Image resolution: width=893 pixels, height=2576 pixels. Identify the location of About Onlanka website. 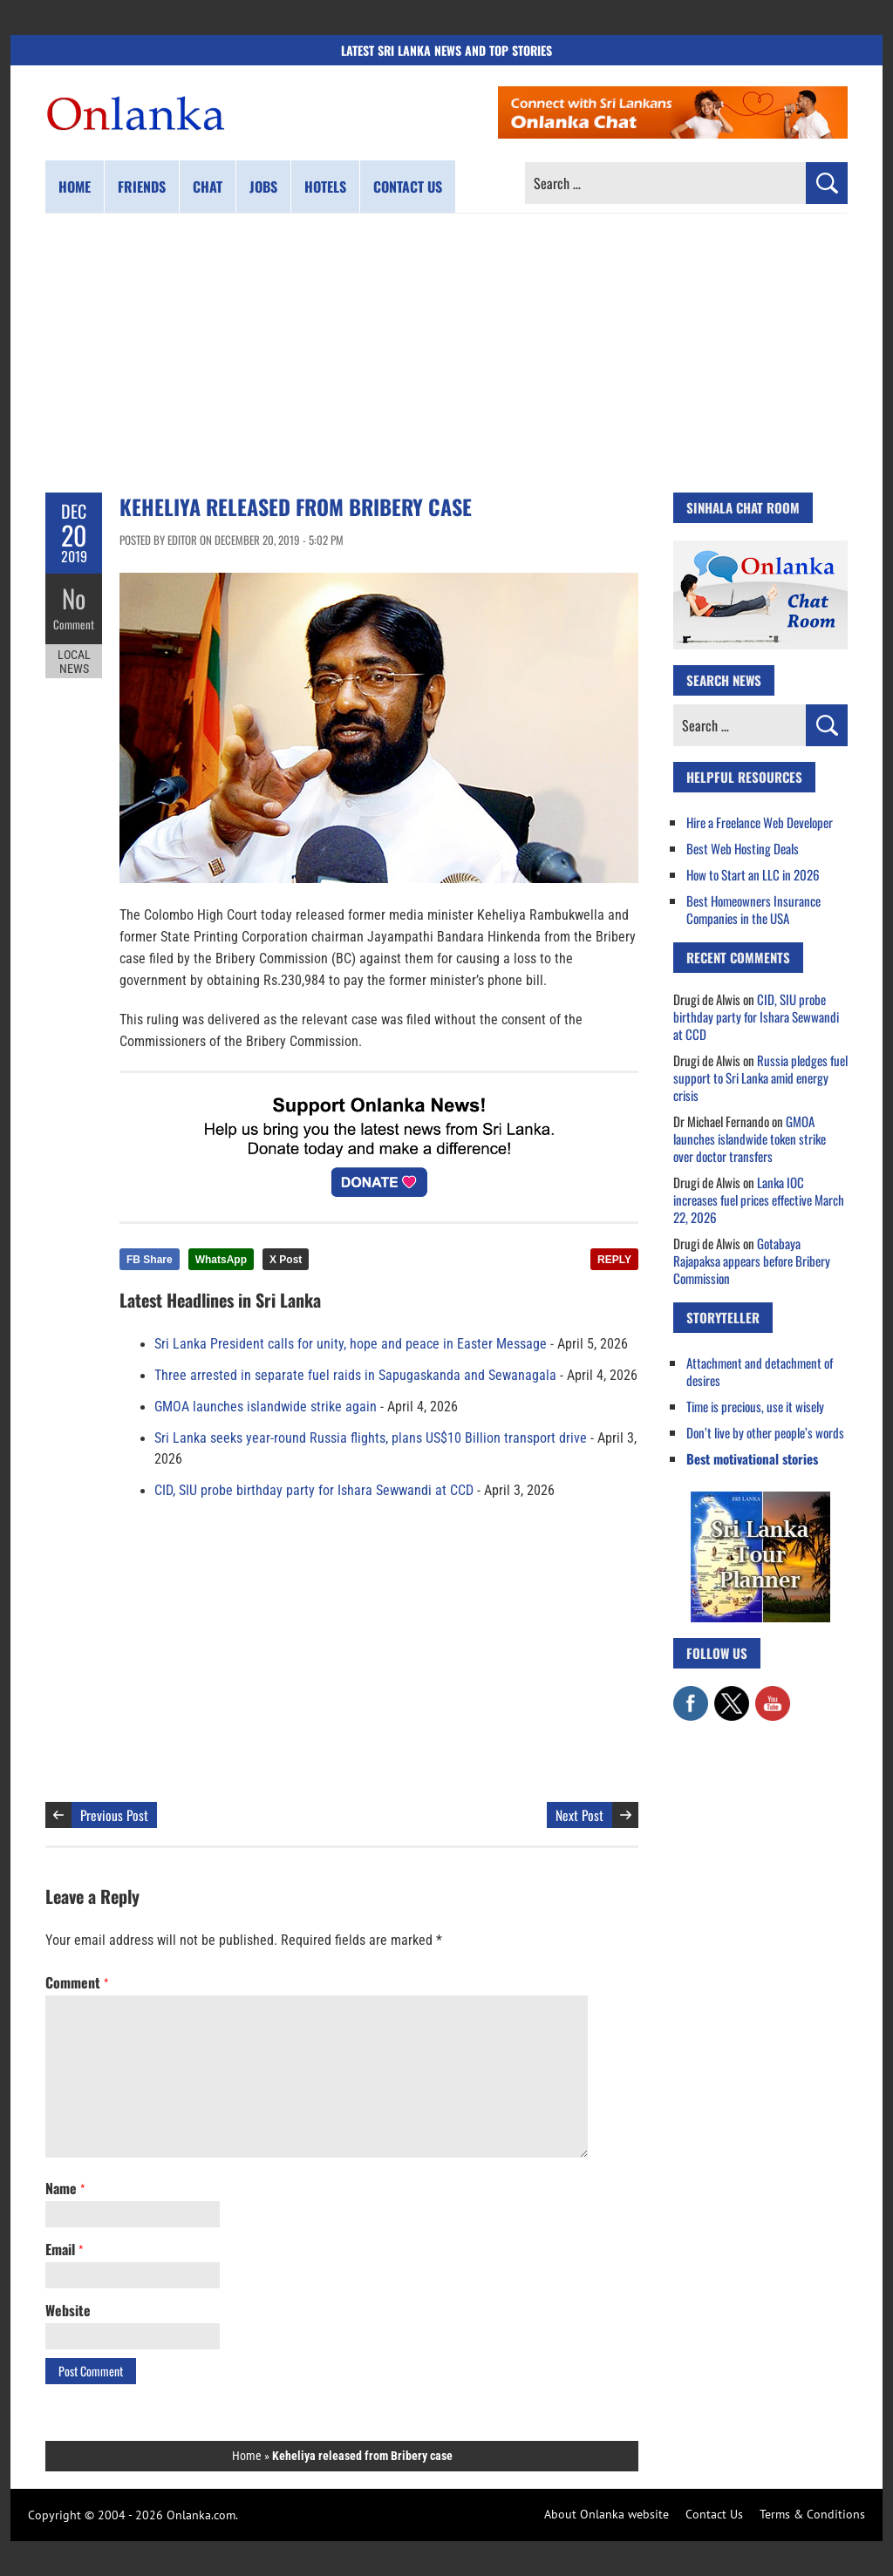
(606, 2514).